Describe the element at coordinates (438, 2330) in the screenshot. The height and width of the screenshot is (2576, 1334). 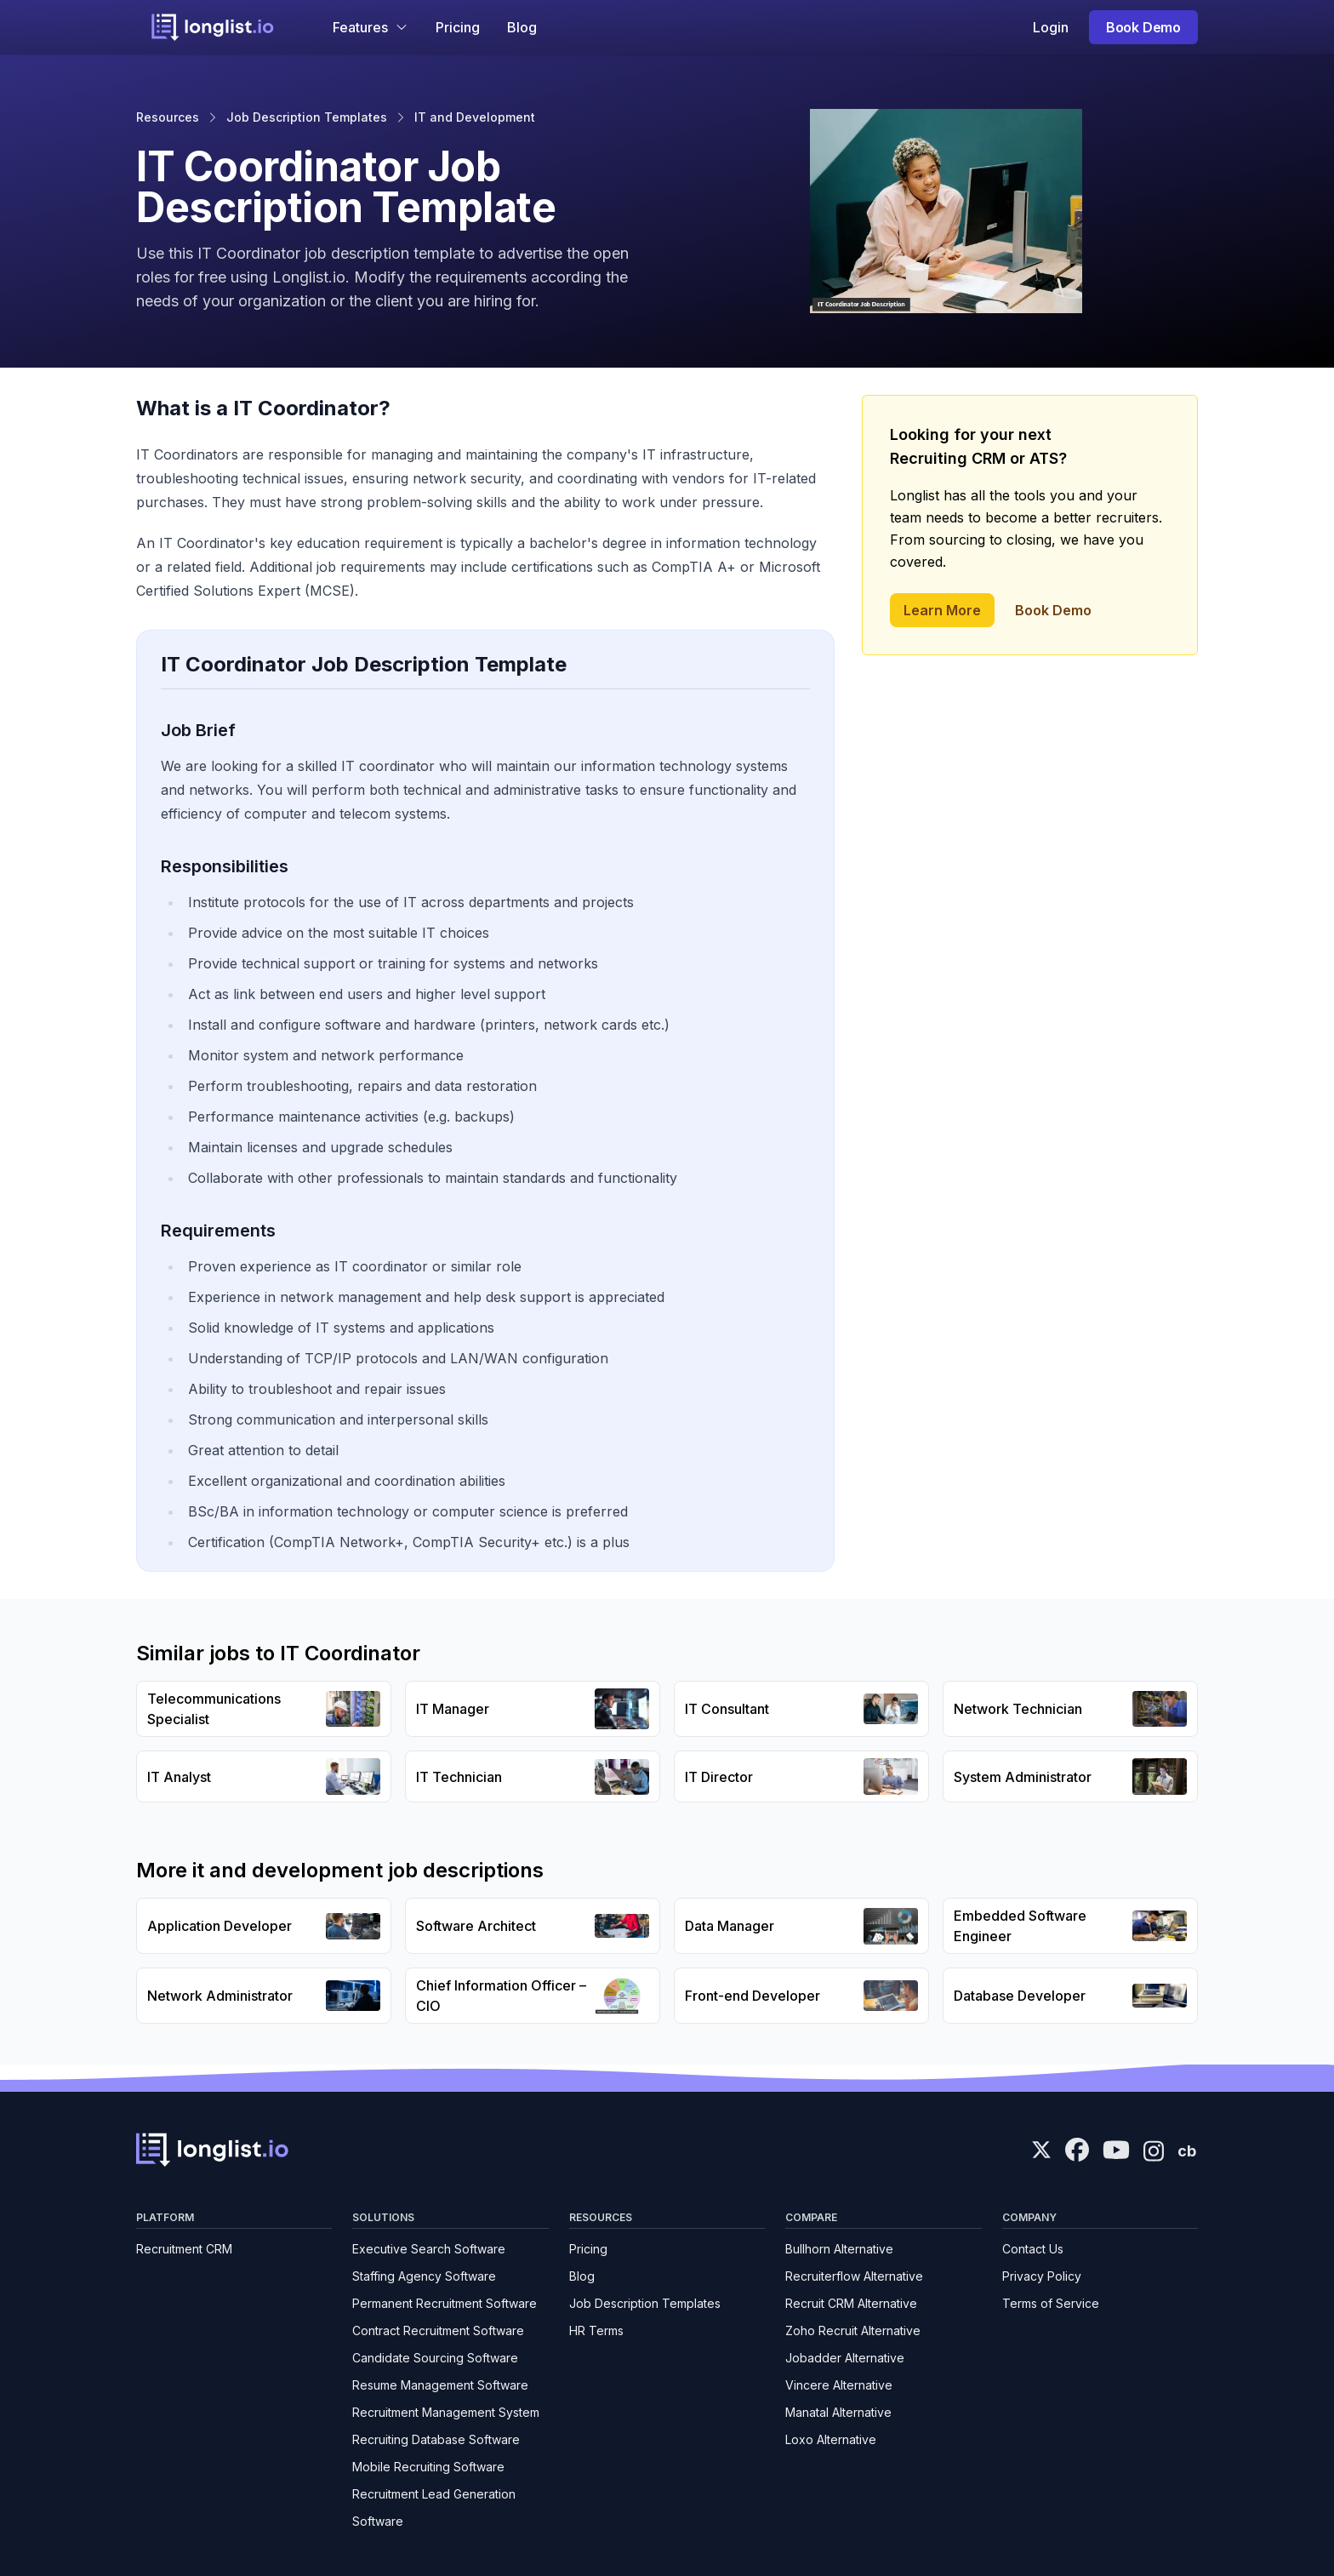
I see `Contract Recruitment Software` at that location.